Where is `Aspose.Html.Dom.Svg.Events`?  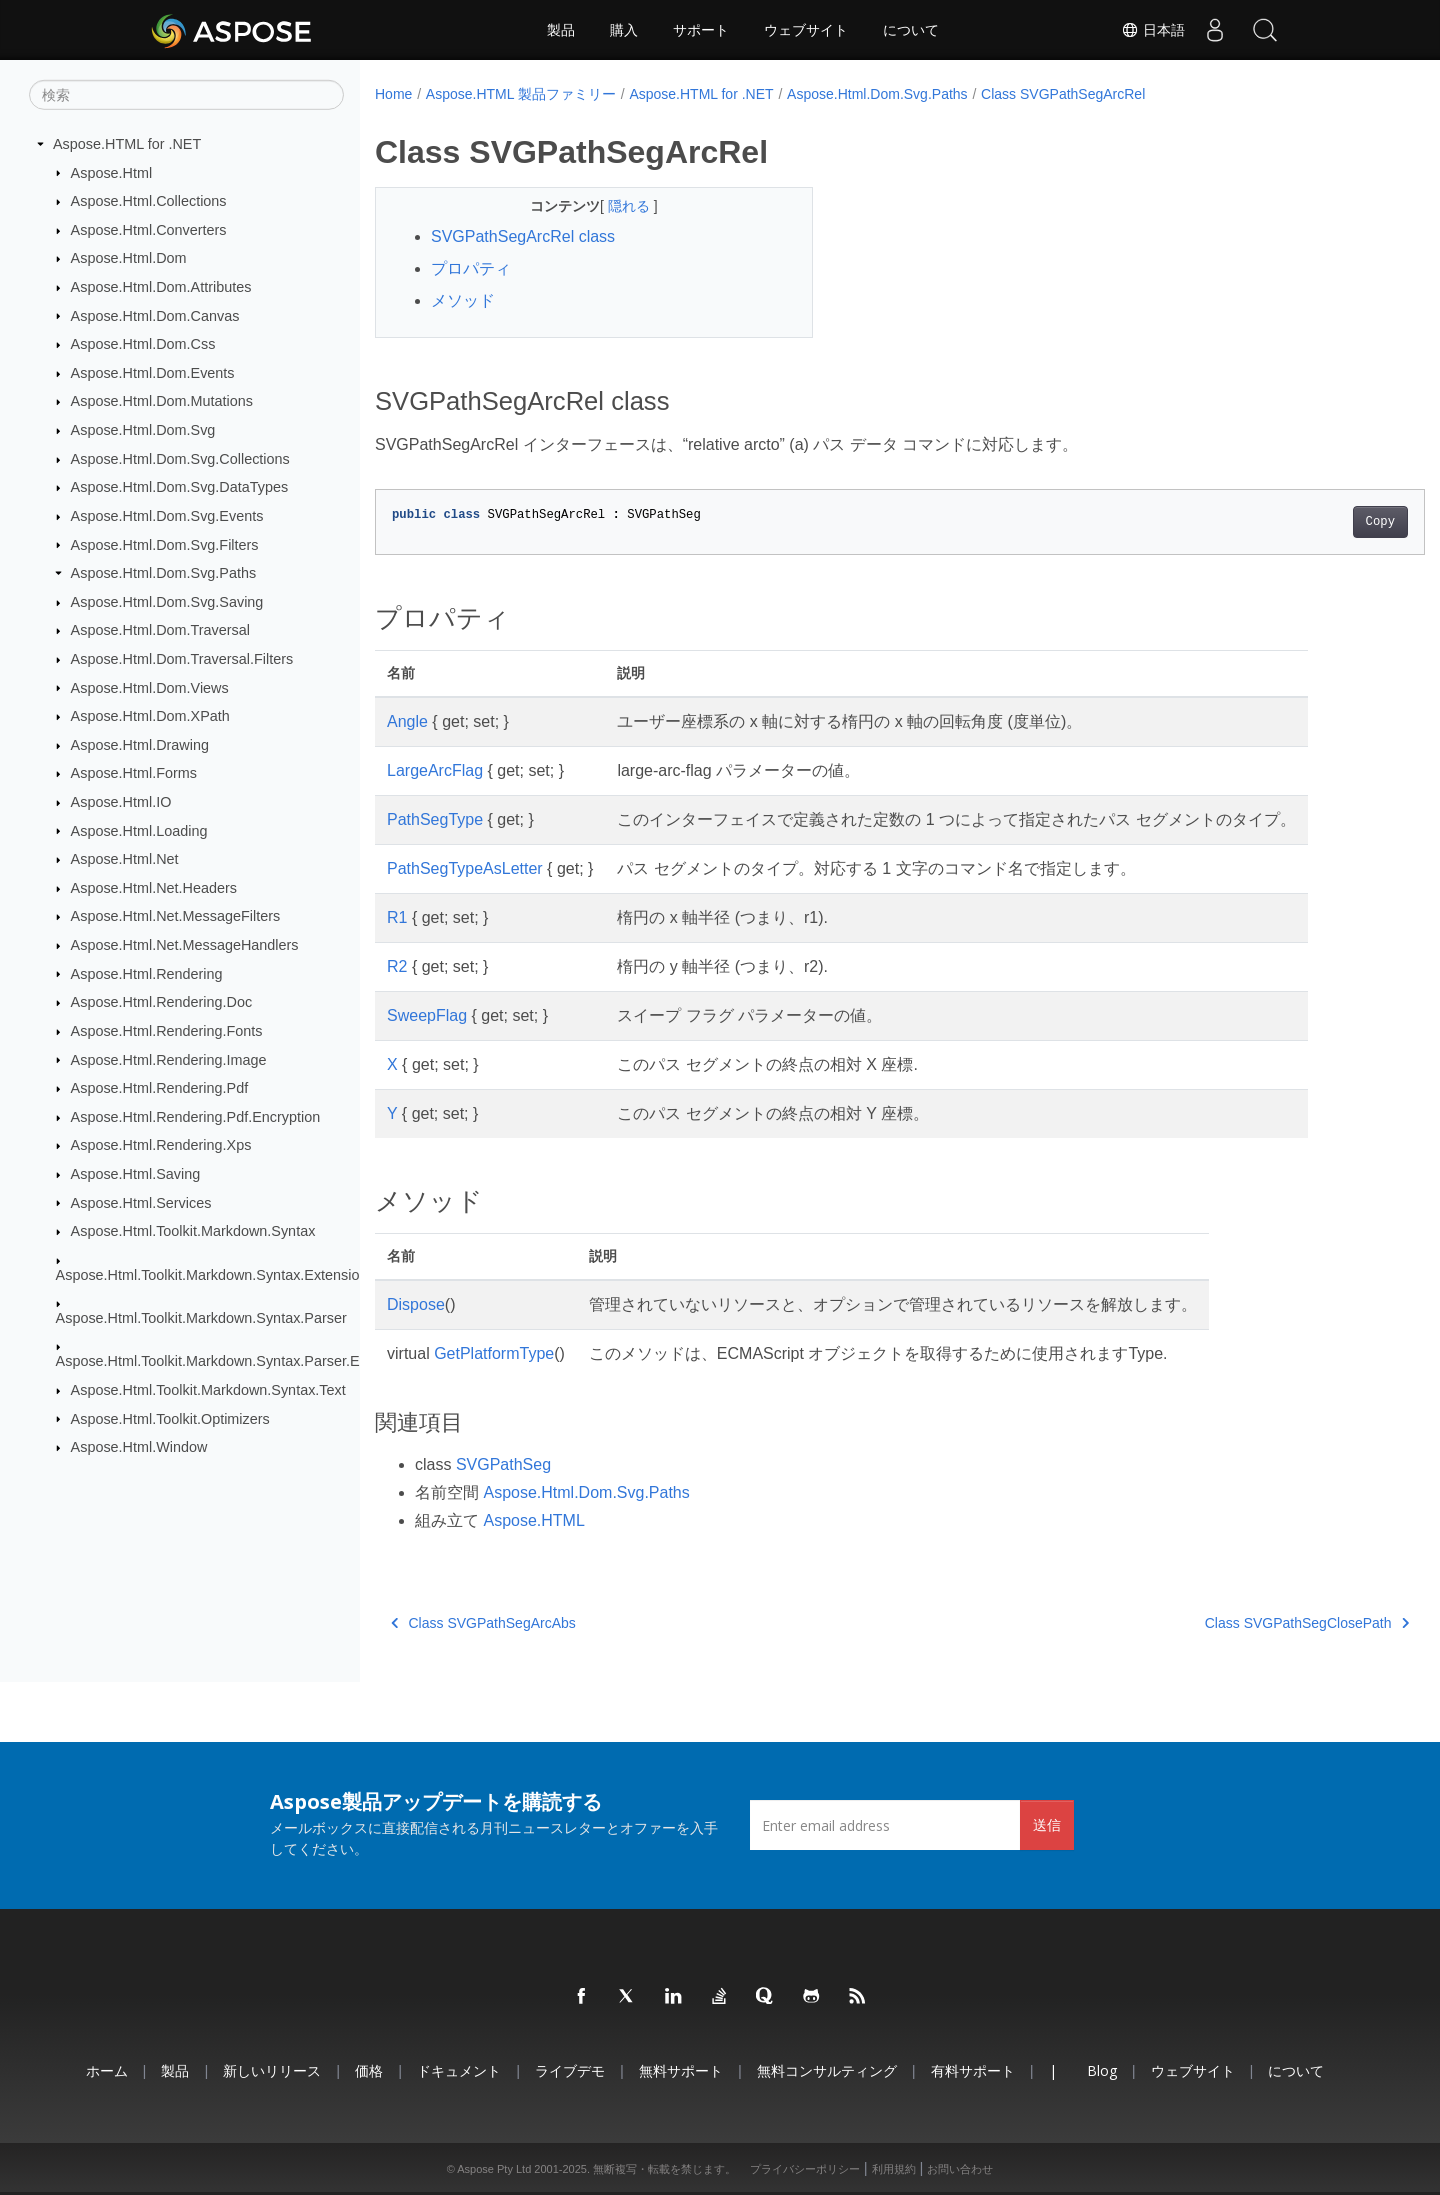
Aspose.Html.Dom.Svg.Events is located at coordinates (167, 516).